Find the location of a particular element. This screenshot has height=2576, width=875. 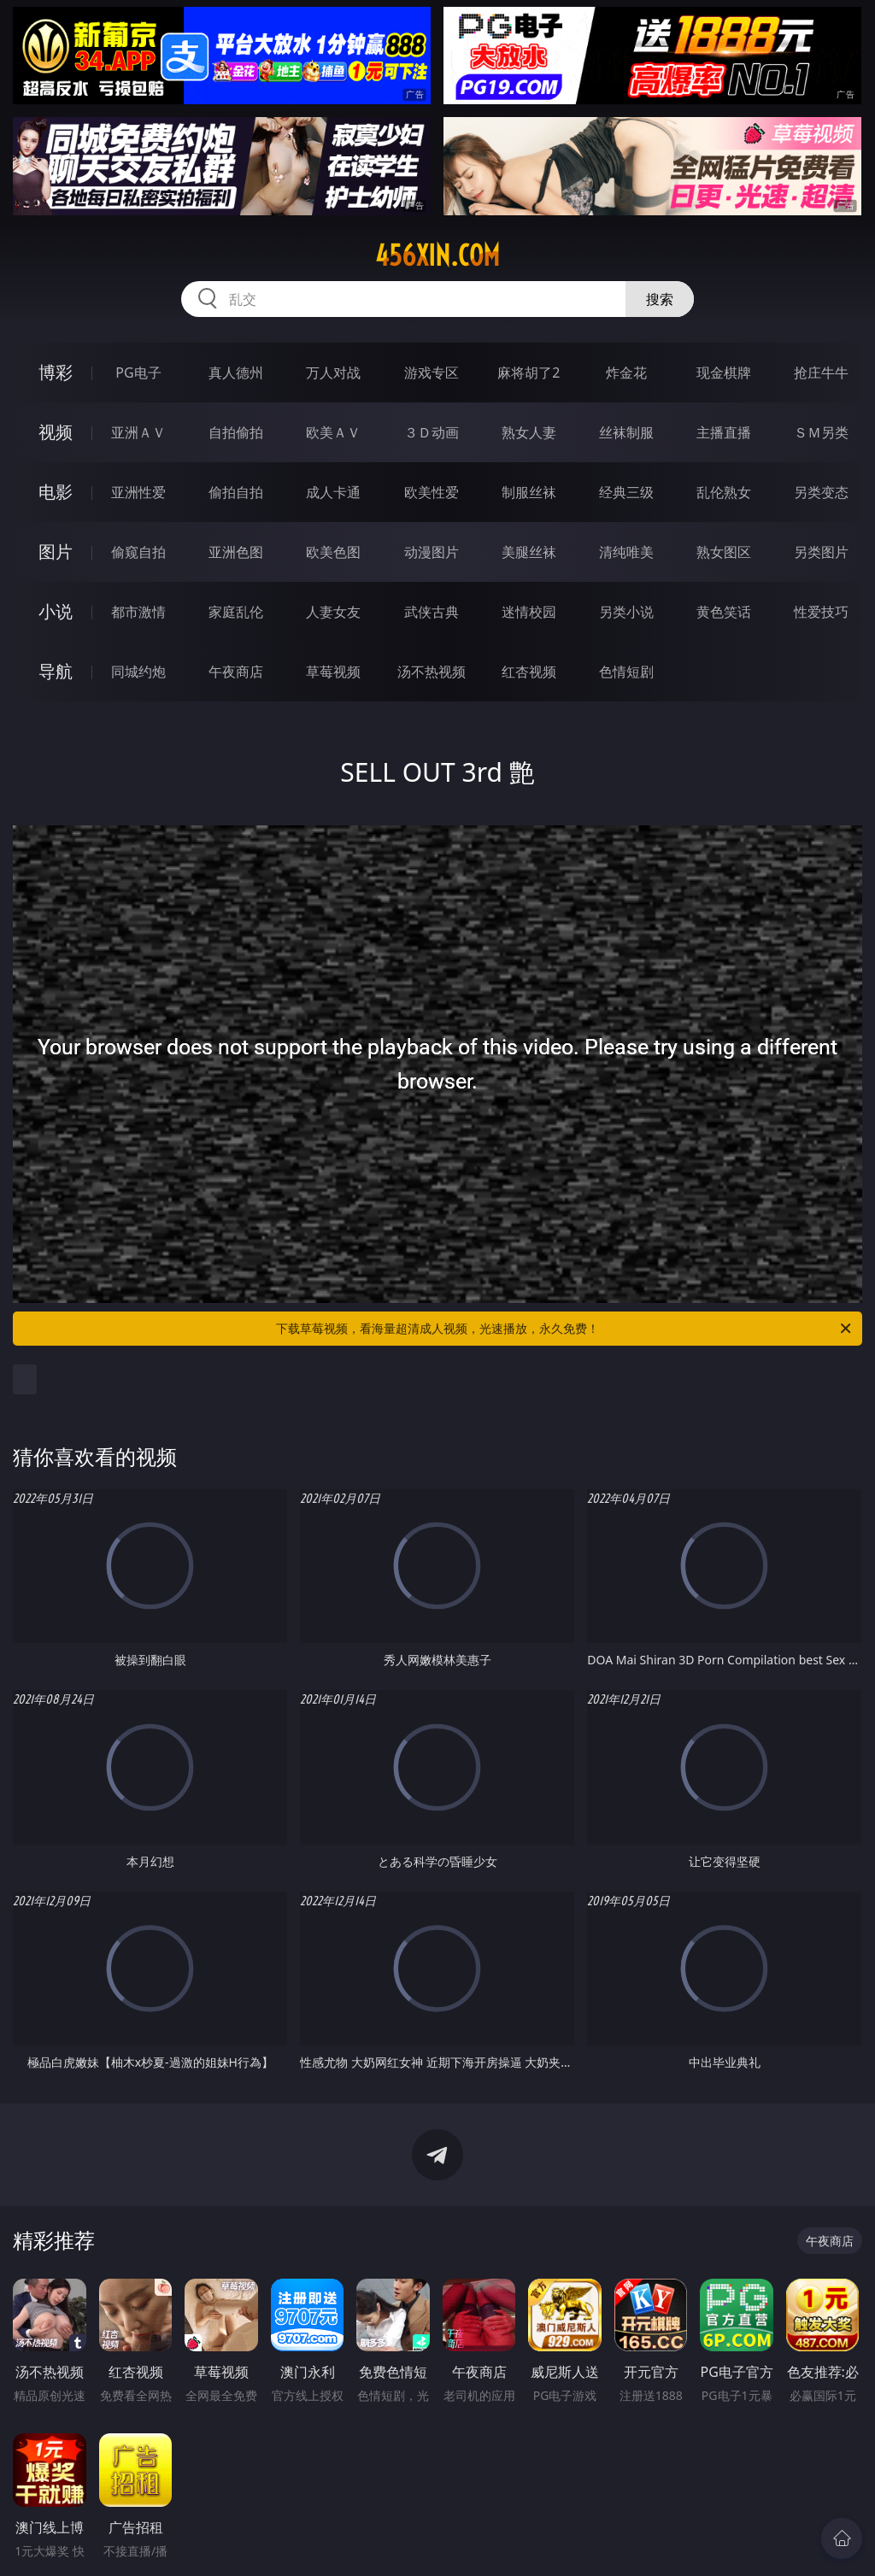

动漫图片 is located at coordinates (431, 552).